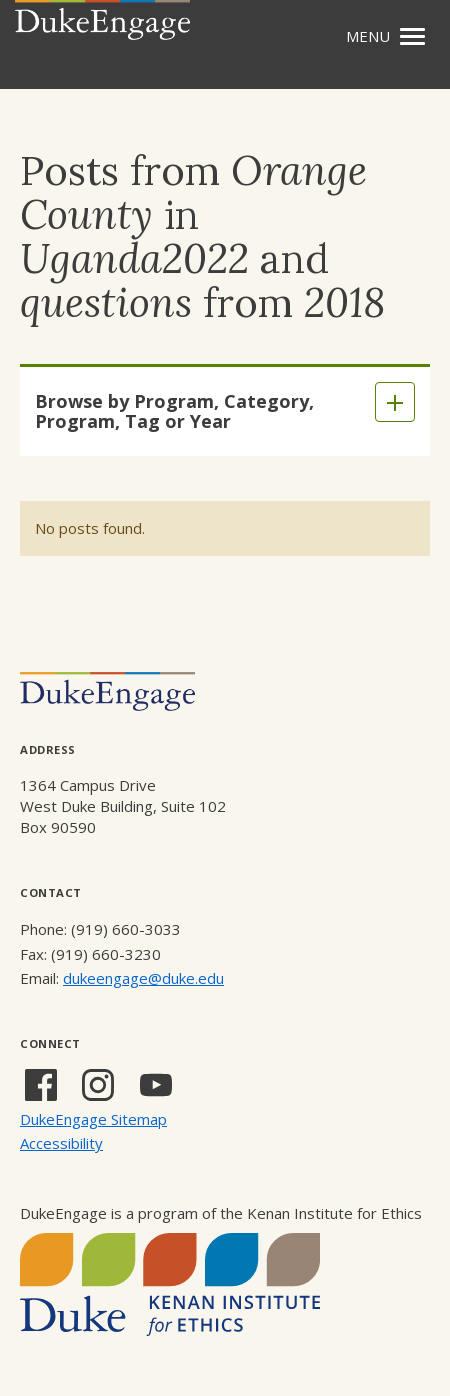 Image resolution: width=450 pixels, height=1396 pixels. Describe the element at coordinates (61, 1143) in the screenshot. I see `Accessibility` at that location.